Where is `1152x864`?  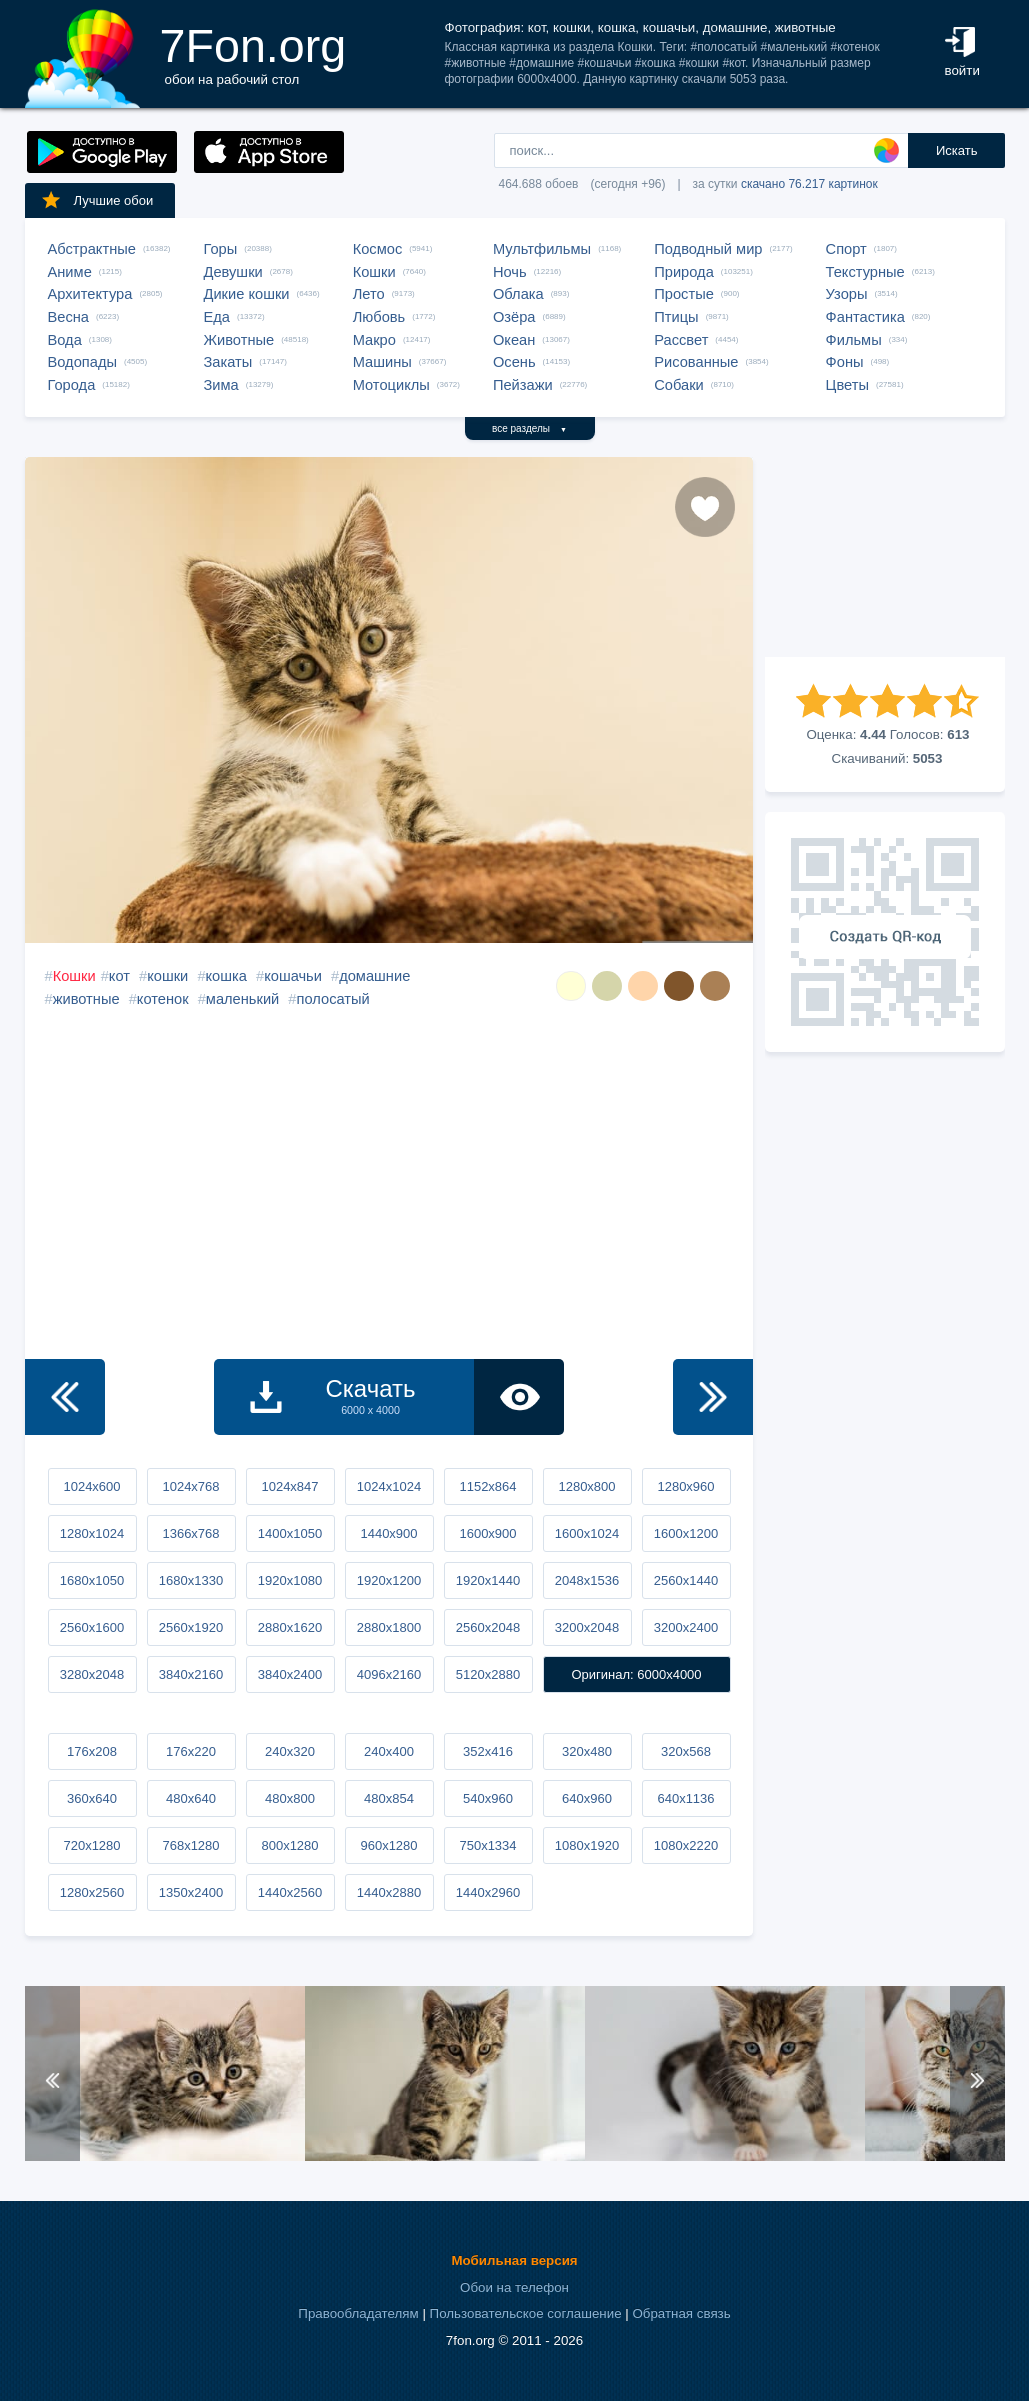 1152x864 is located at coordinates (487, 1486).